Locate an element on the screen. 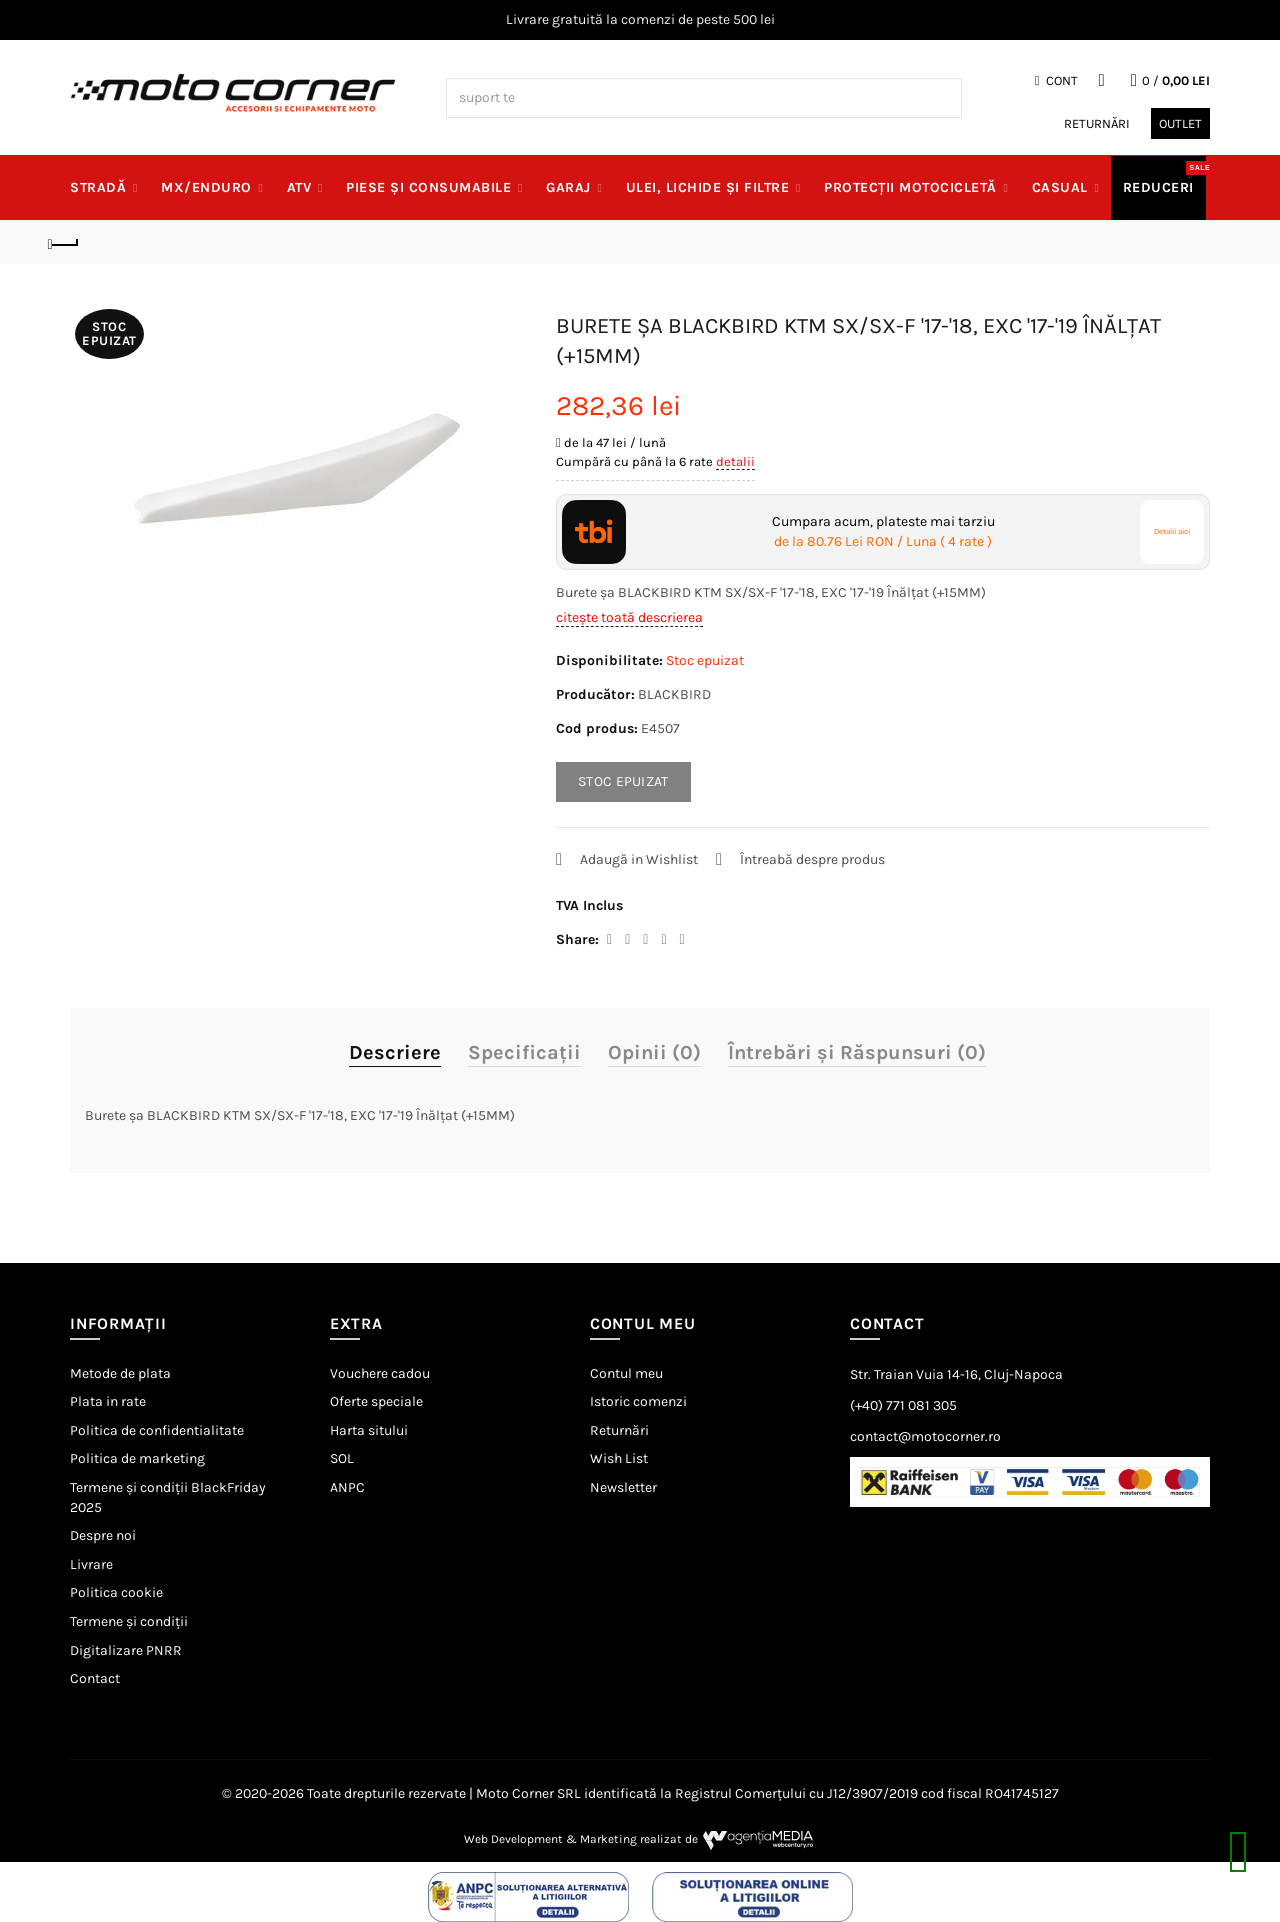 This screenshot has height=1922, width=1280. Politica cookie is located at coordinates (116, 1592).